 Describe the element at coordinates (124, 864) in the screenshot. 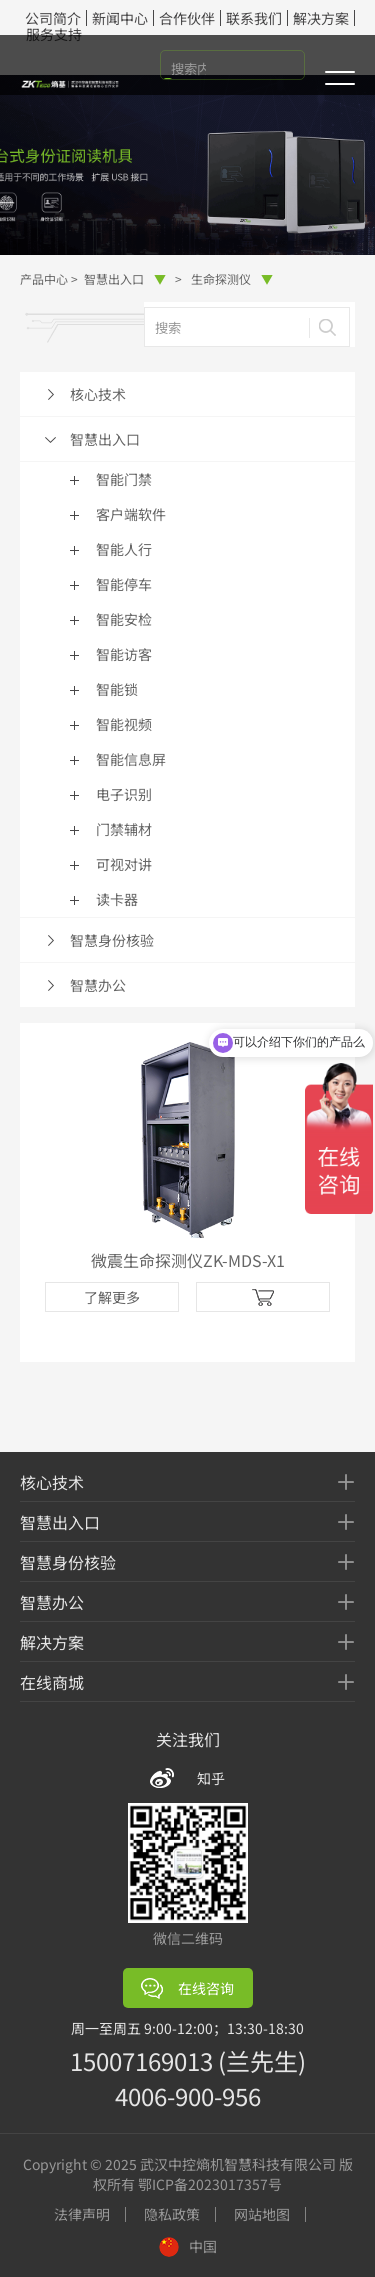

I see `可视对讲` at that location.